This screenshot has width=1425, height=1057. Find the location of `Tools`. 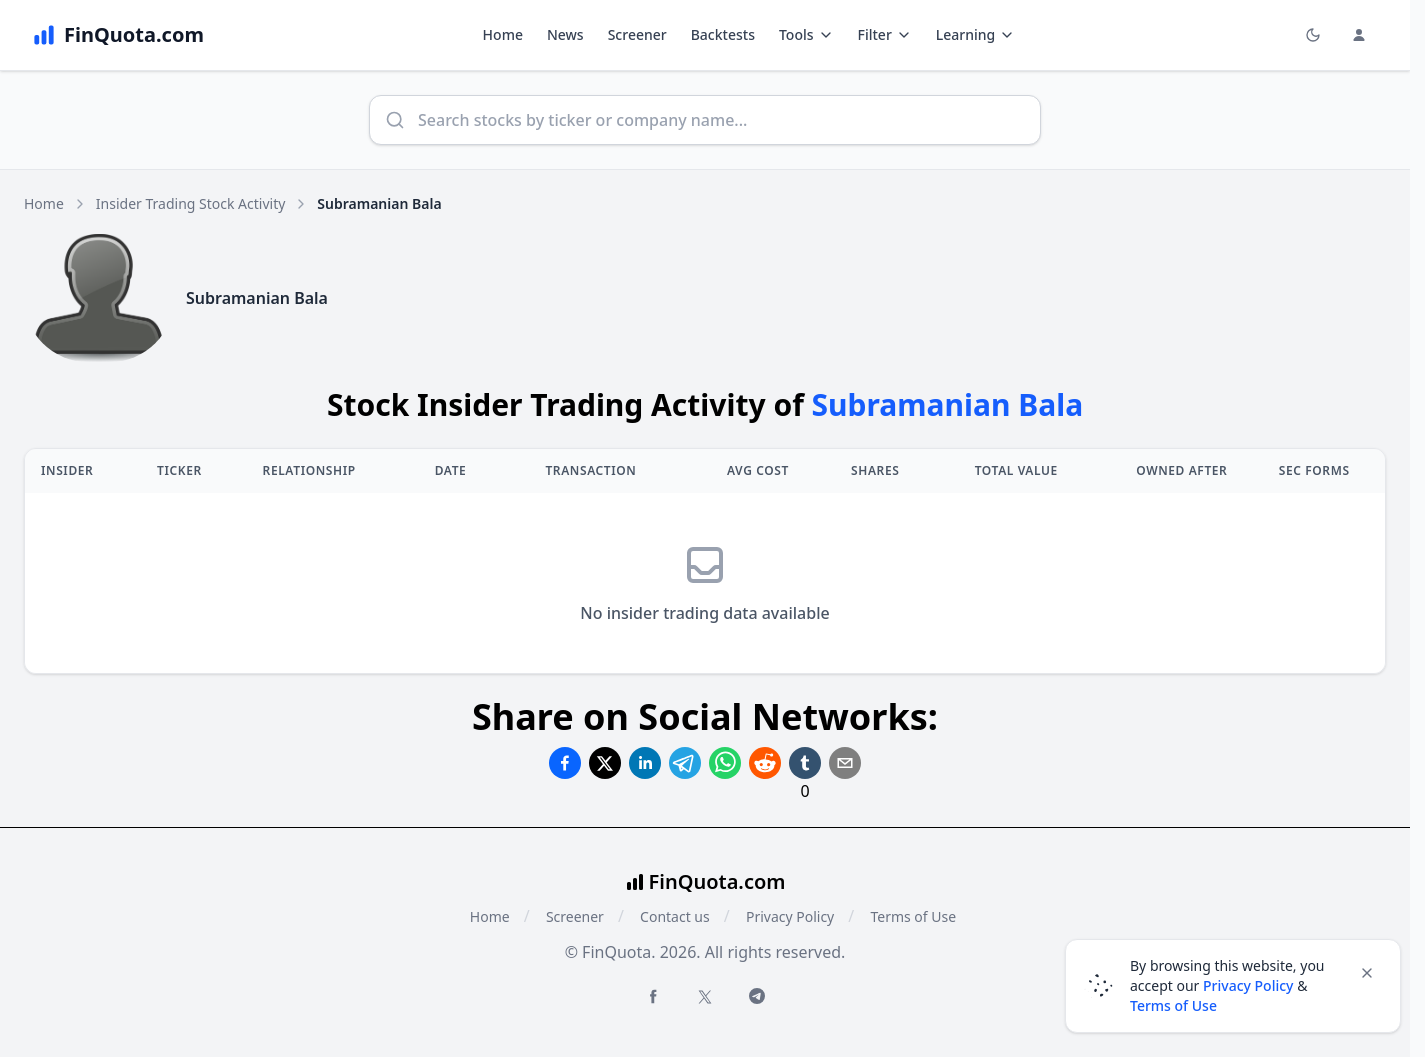

Tools is located at coordinates (806, 34).